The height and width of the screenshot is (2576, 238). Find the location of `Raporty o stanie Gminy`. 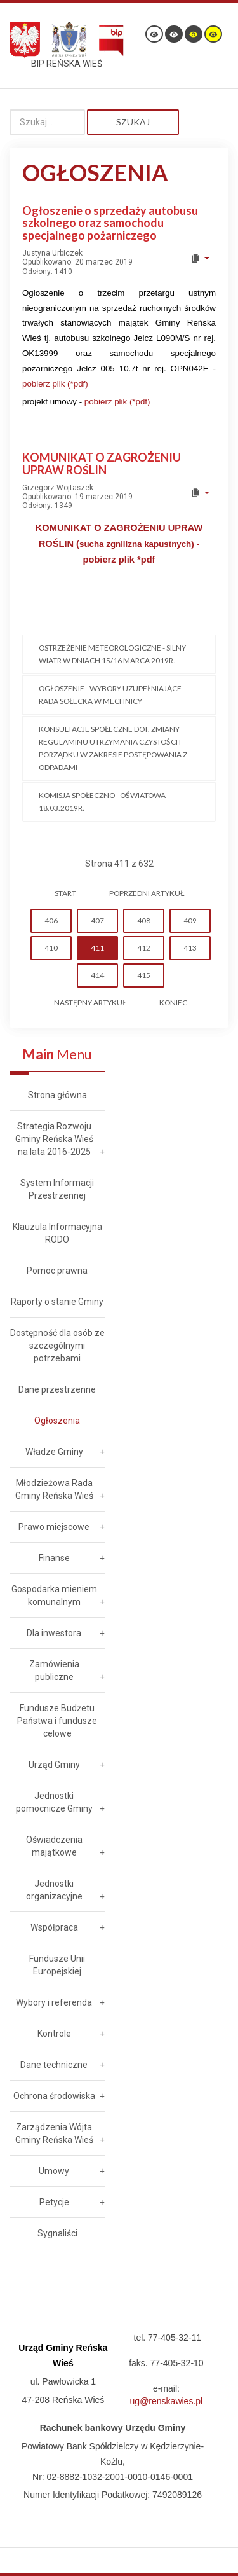

Raporty o stanie Gminy is located at coordinates (57, 1302).